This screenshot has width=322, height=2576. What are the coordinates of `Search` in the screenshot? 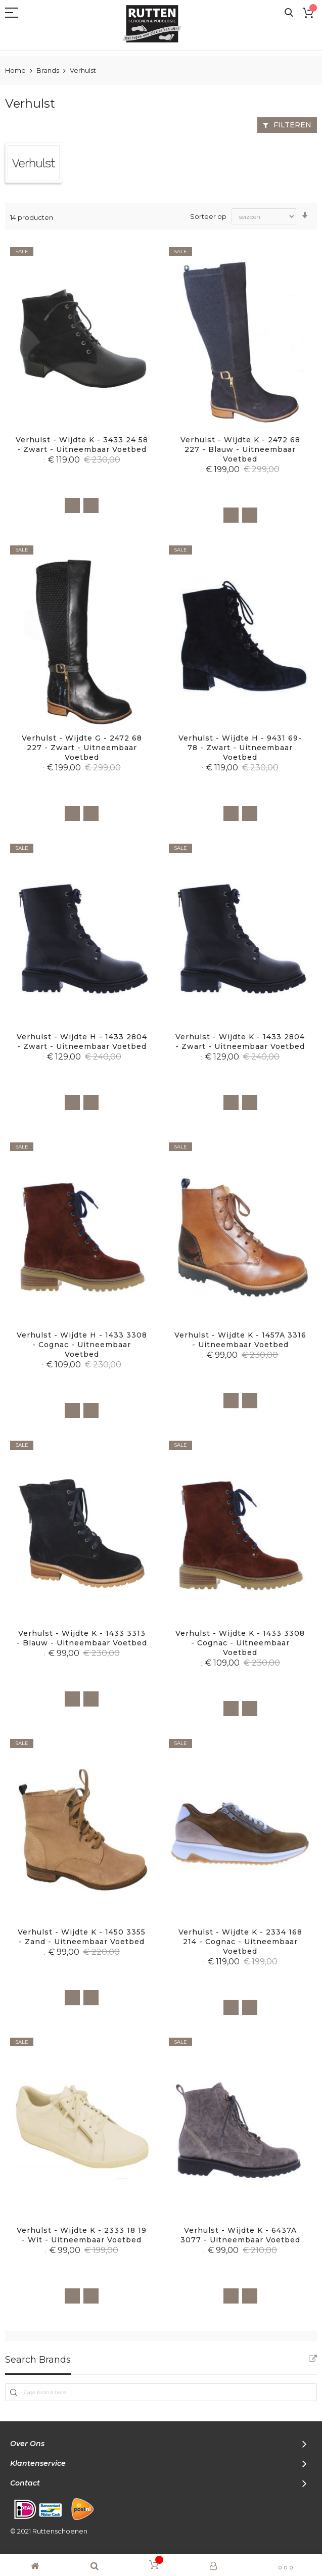 It's located at (289, 13).